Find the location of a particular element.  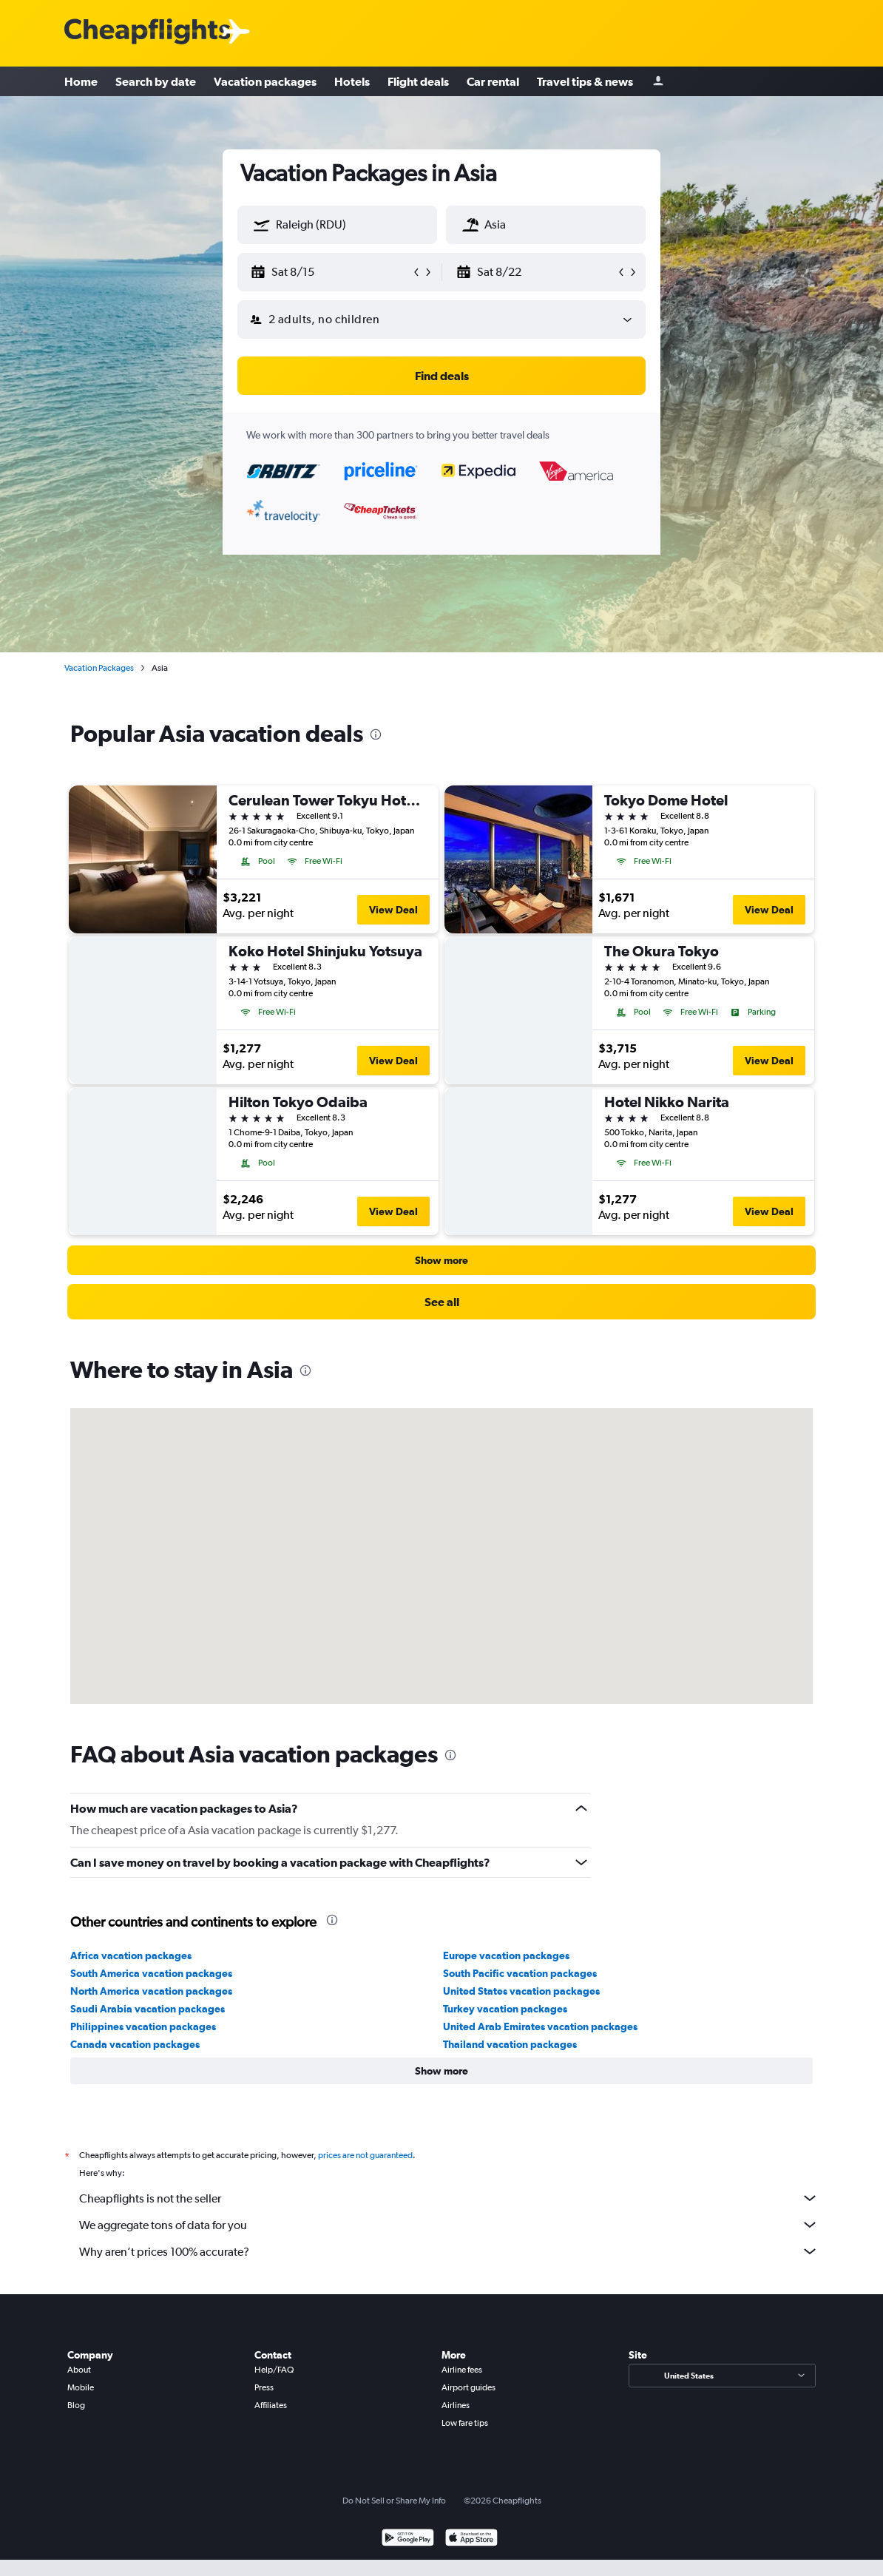

[link] is located at coordinates (441, 1301).